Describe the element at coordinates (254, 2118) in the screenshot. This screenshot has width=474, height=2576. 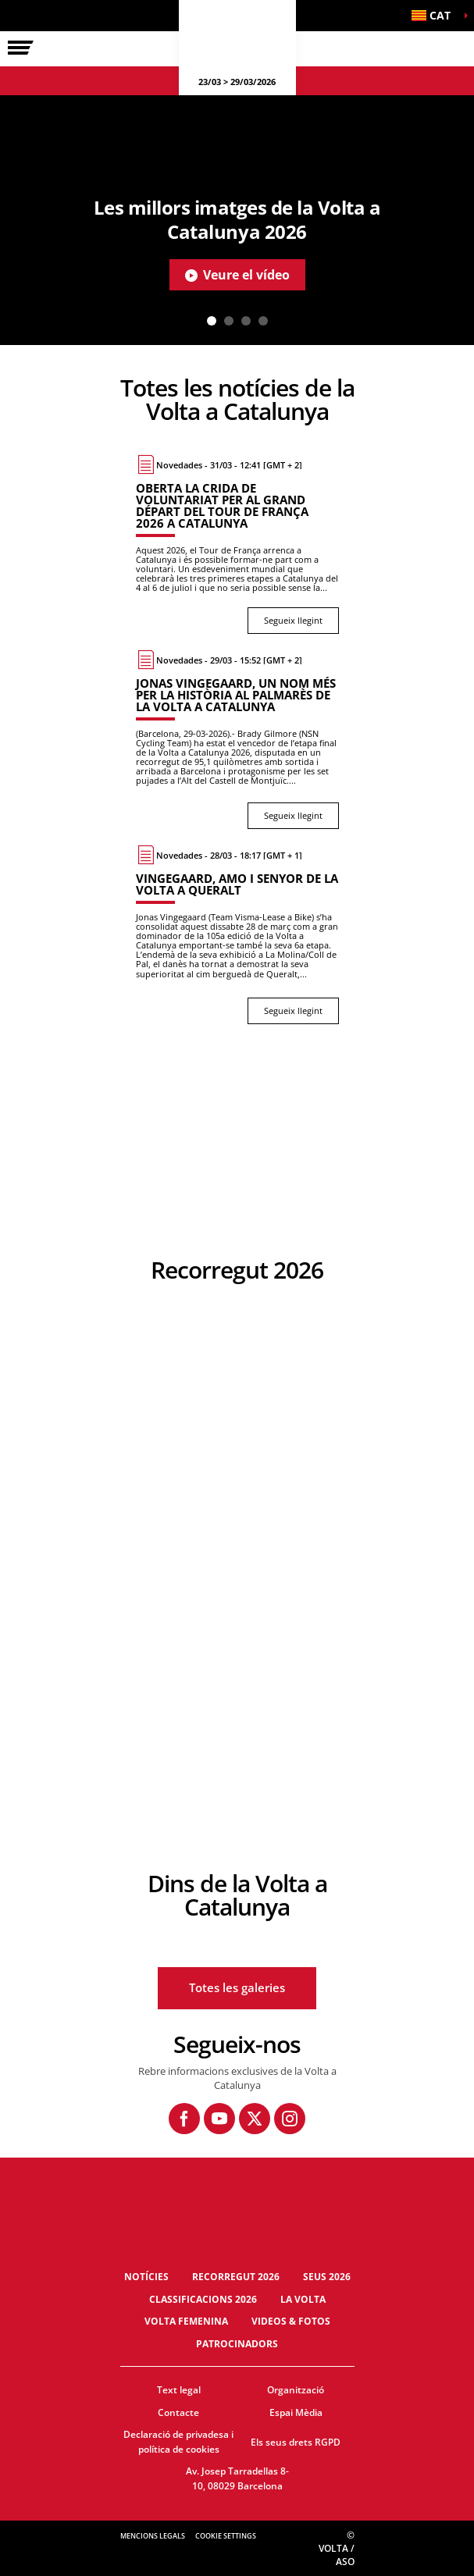
I see `[Twitter: Obre en una pestanya nova]` at that location.